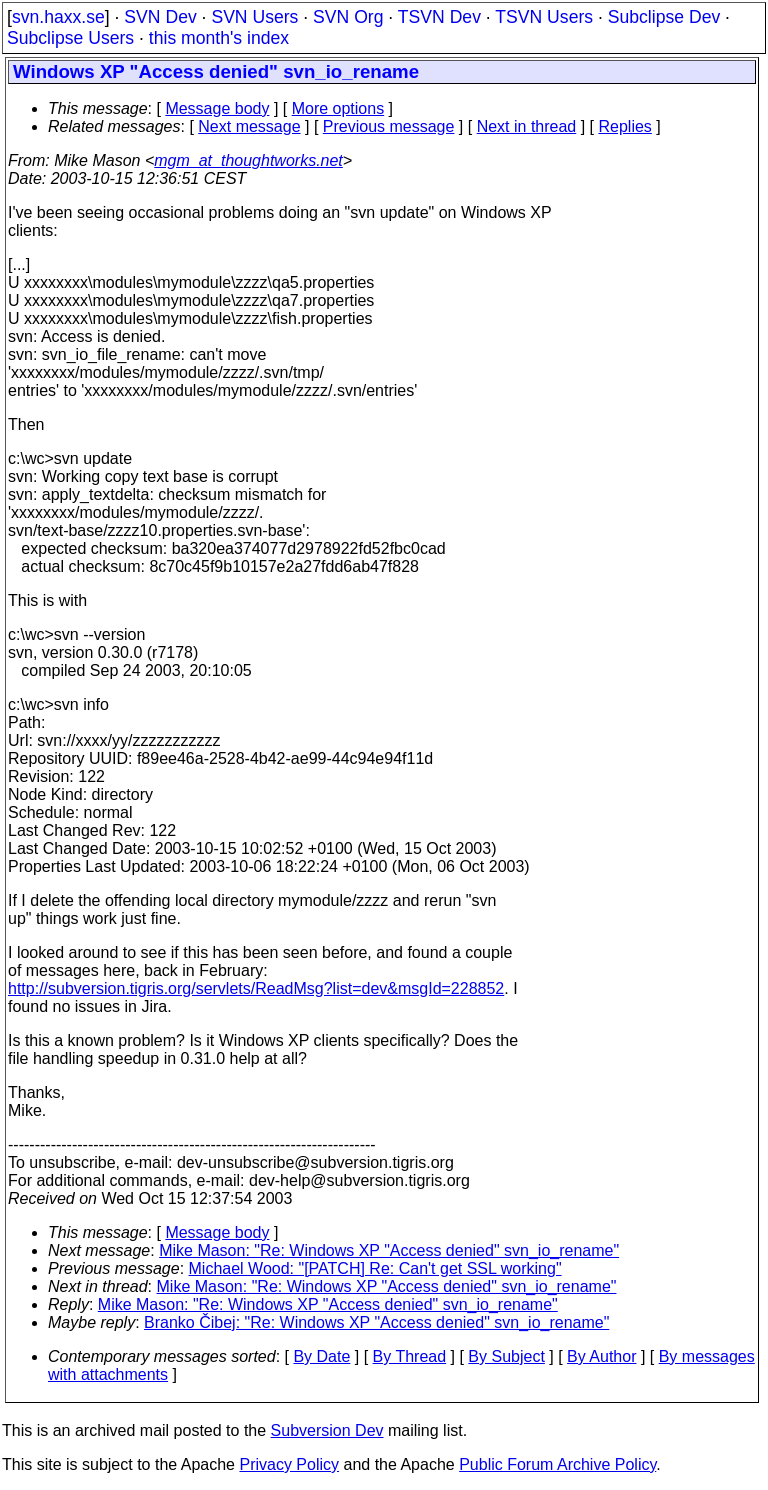  What do you see at coordinates (249, 126) in the screenshot?
I see `Next message` at bounding box center [249, 126].